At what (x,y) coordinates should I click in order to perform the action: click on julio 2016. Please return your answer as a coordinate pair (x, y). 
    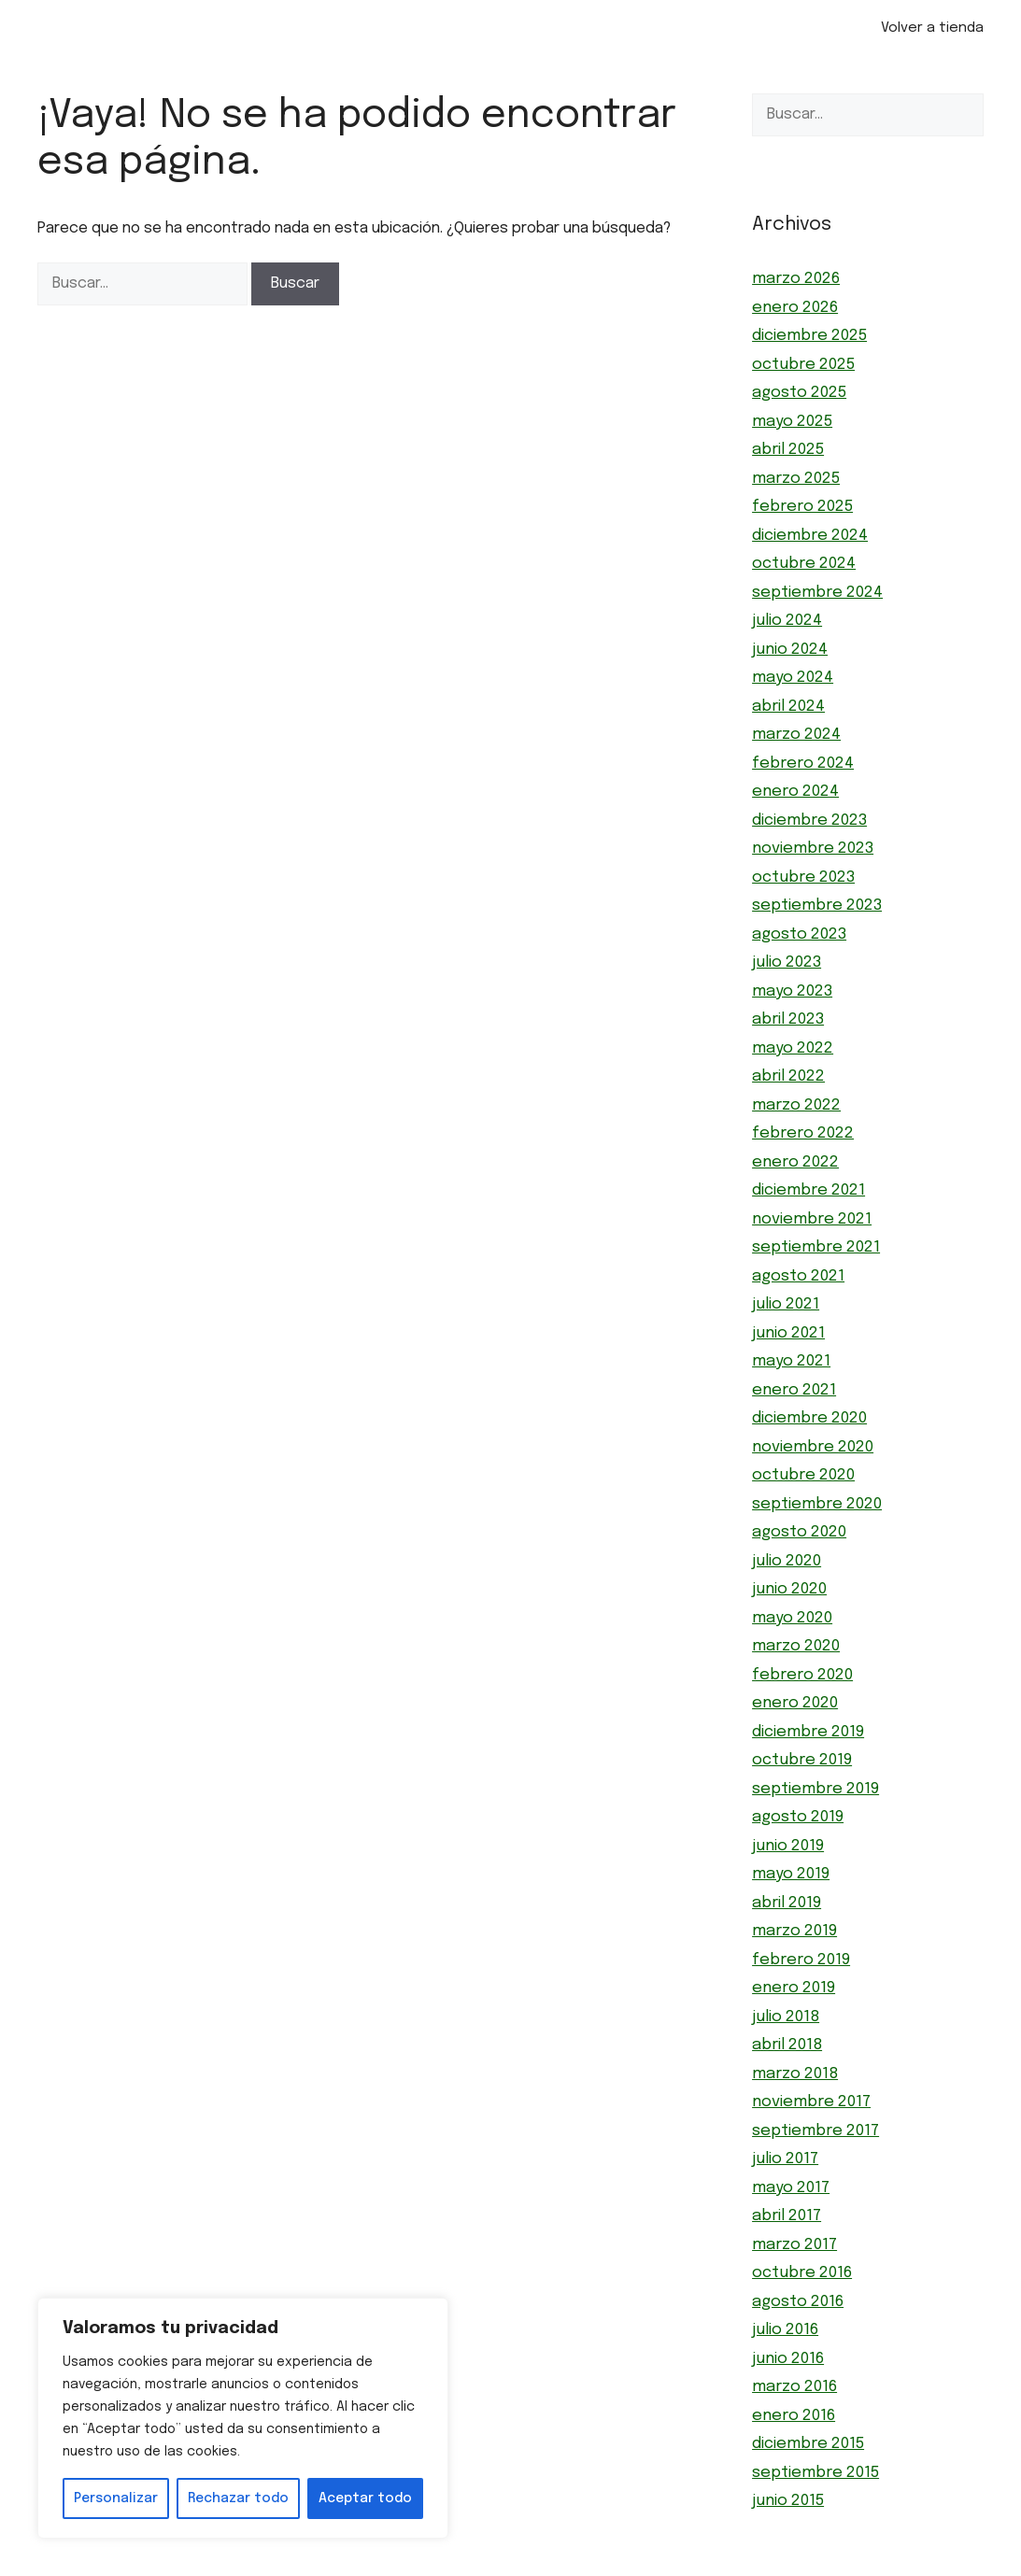
    Looking at the image, I should click on (785, 2330).